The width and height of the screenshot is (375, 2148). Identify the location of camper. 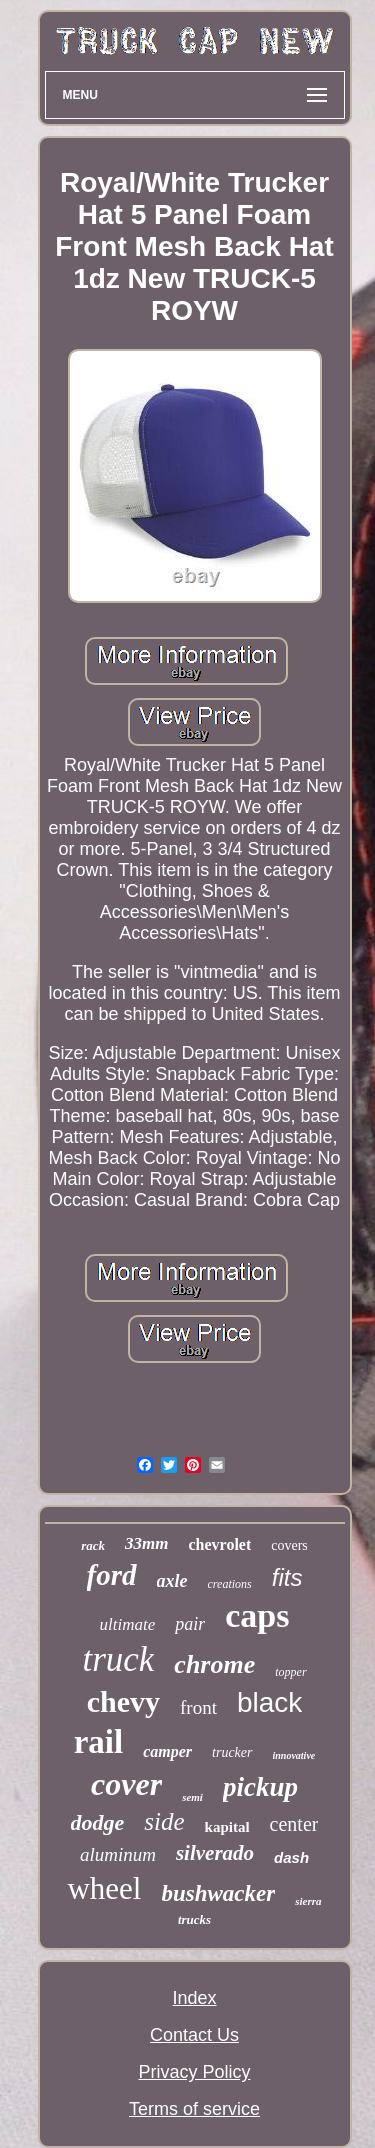
(167, 1751).